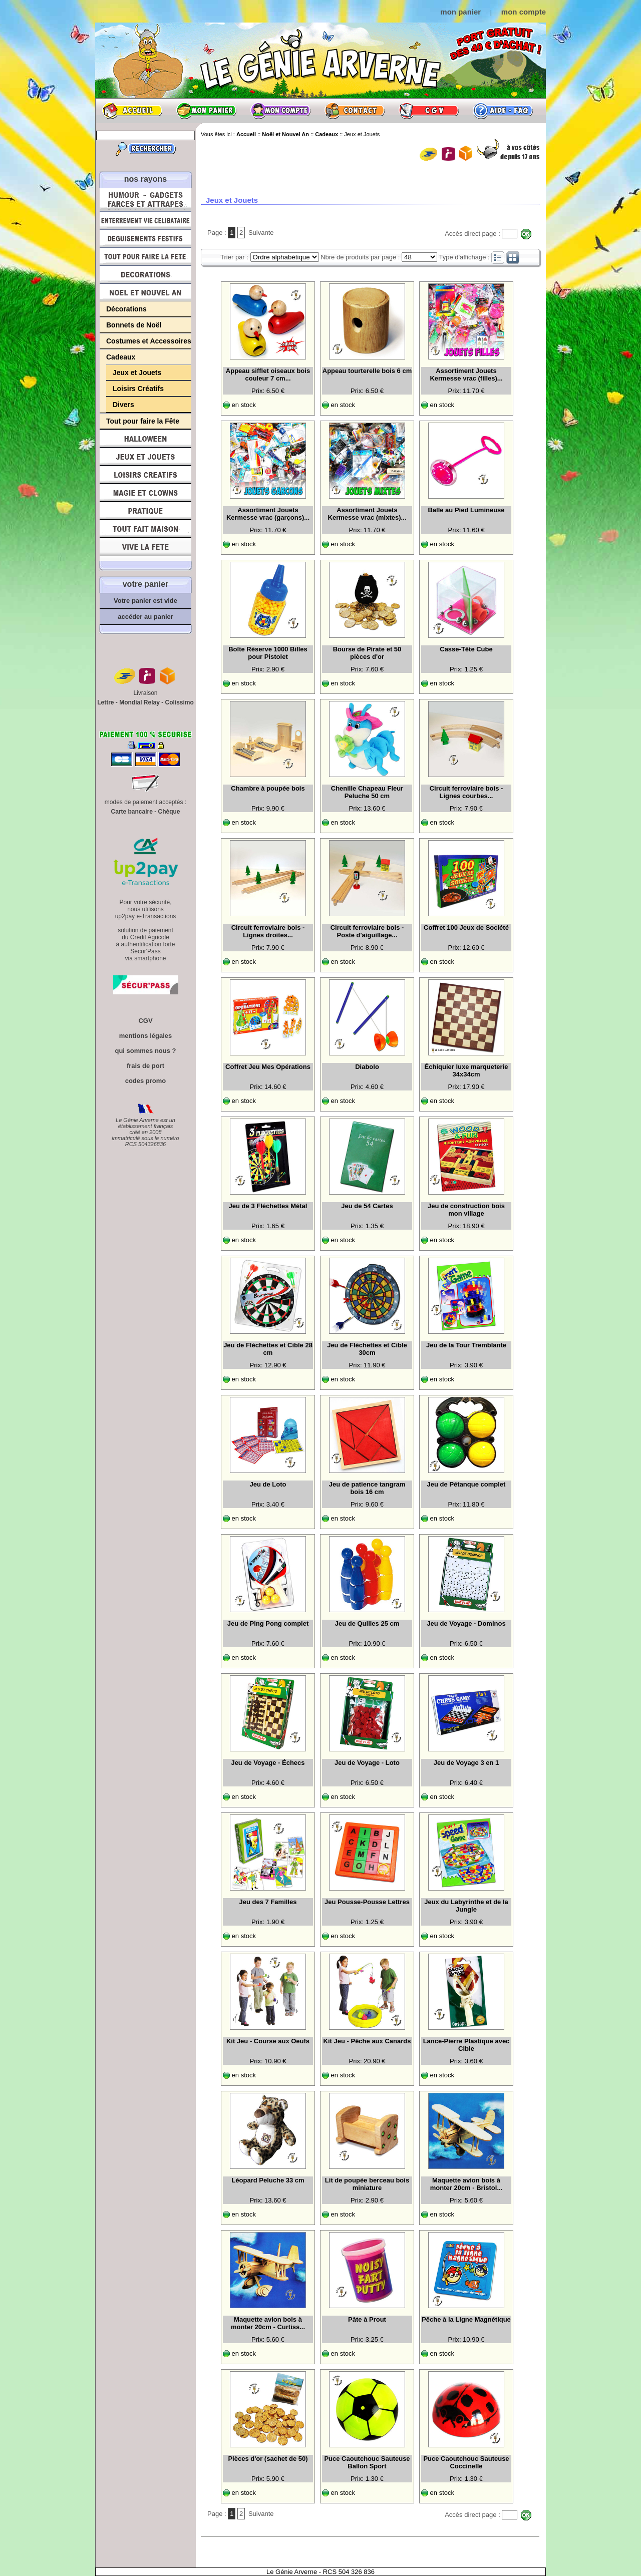 The image size is (641, 2576). What do you see at coordinates (133, 325) in the screenshot?
I see `Bonnets de Noël` at bounding box center [133, 325].